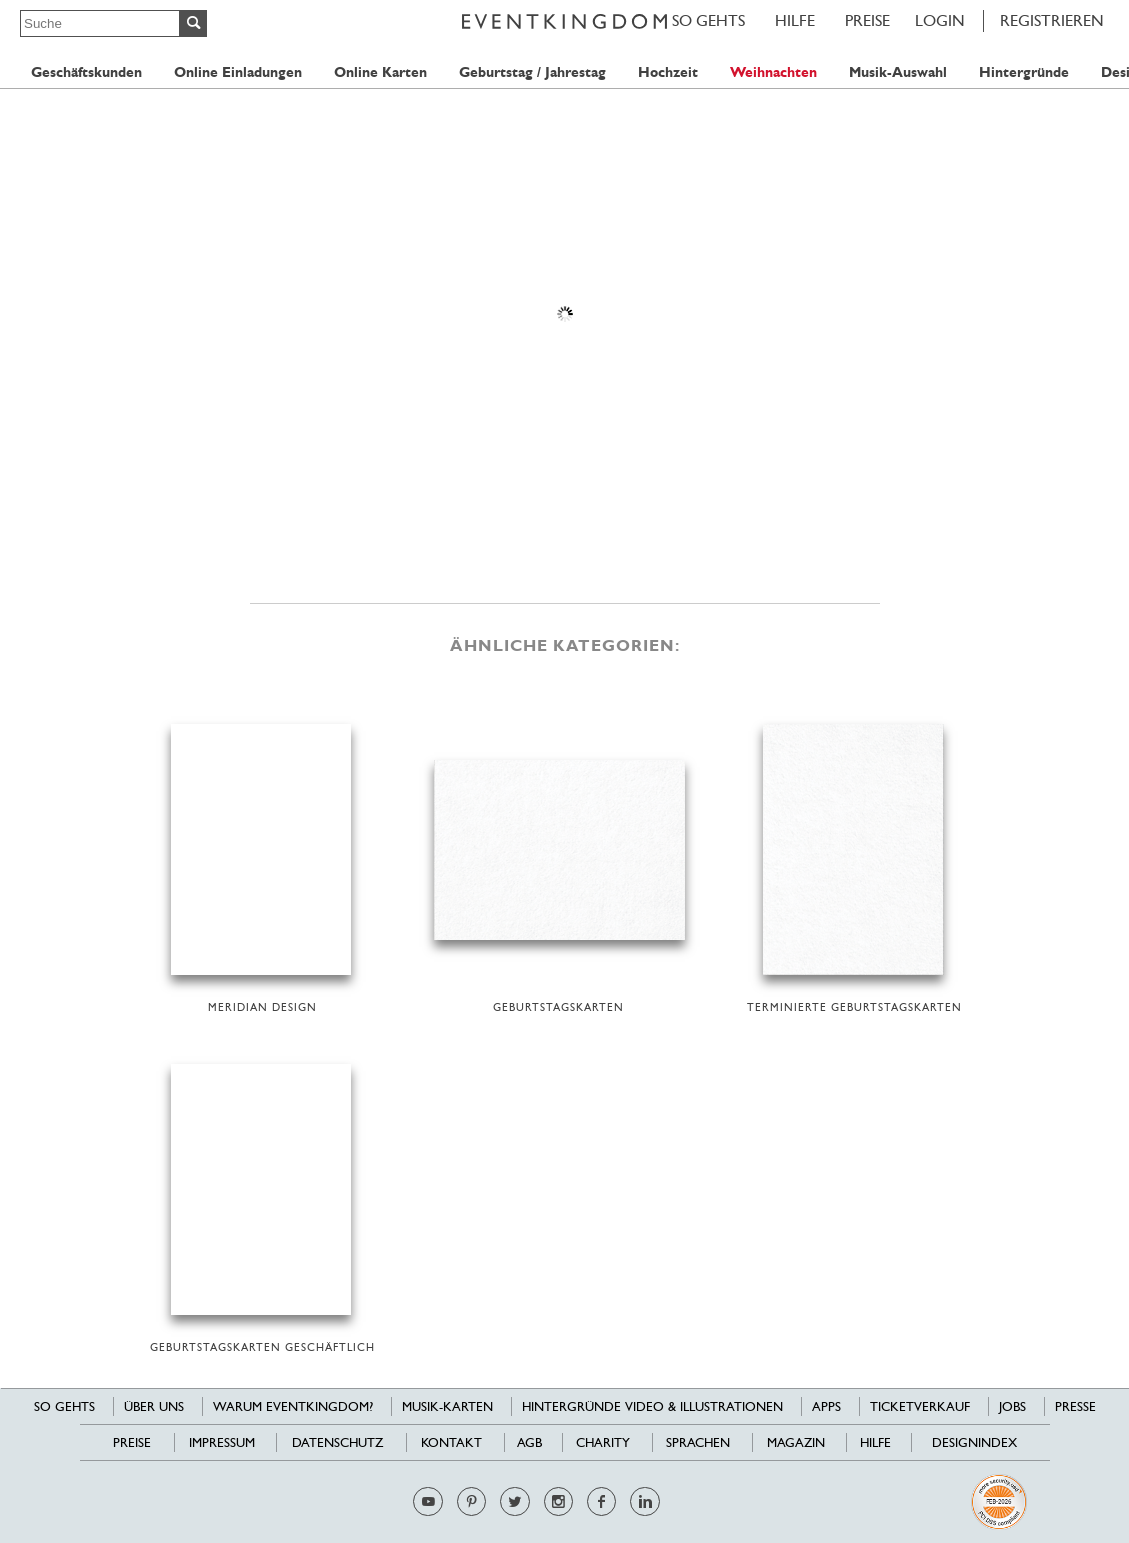 The width and height of the screenshot is (1129, 1543). What do you see at coordinates (796, 1442) in the screenshot?
I see `Magazin` at bounding box center [796, 1442].